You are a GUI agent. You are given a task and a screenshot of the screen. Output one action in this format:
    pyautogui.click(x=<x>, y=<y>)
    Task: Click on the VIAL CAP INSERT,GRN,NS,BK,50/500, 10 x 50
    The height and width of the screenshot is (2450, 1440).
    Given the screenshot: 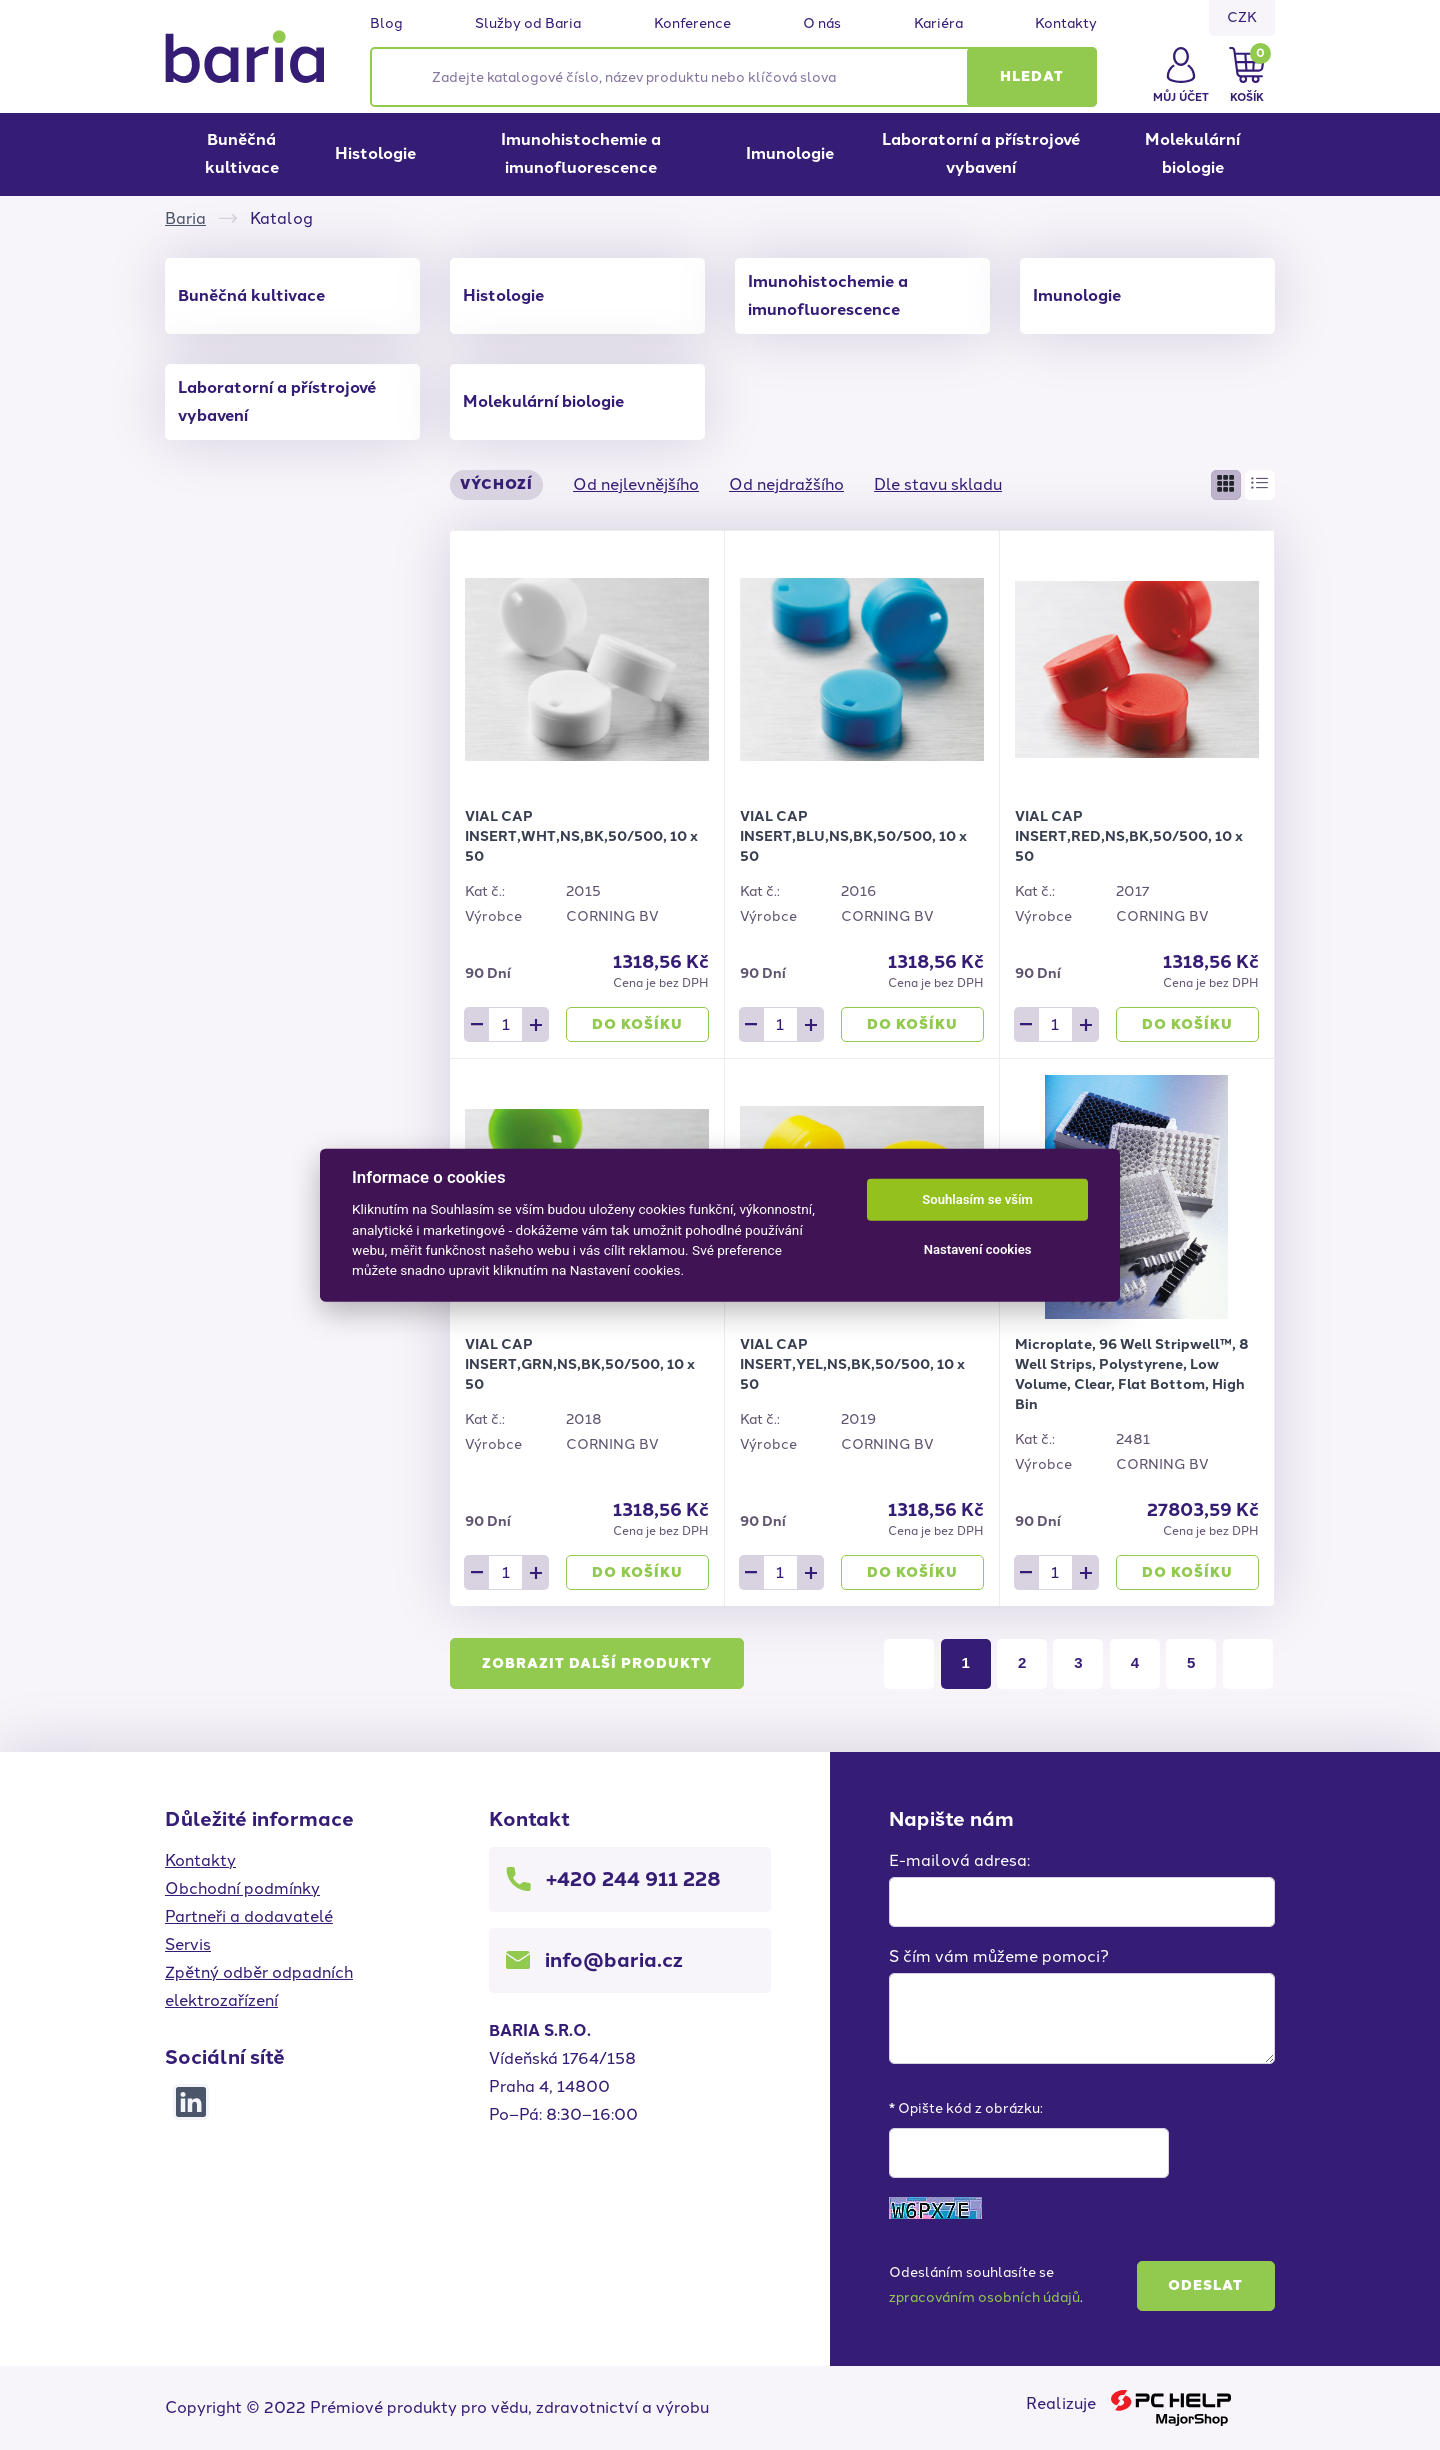 What is the action you would take?
    pyautogui.click(x=580, y=1364)
    